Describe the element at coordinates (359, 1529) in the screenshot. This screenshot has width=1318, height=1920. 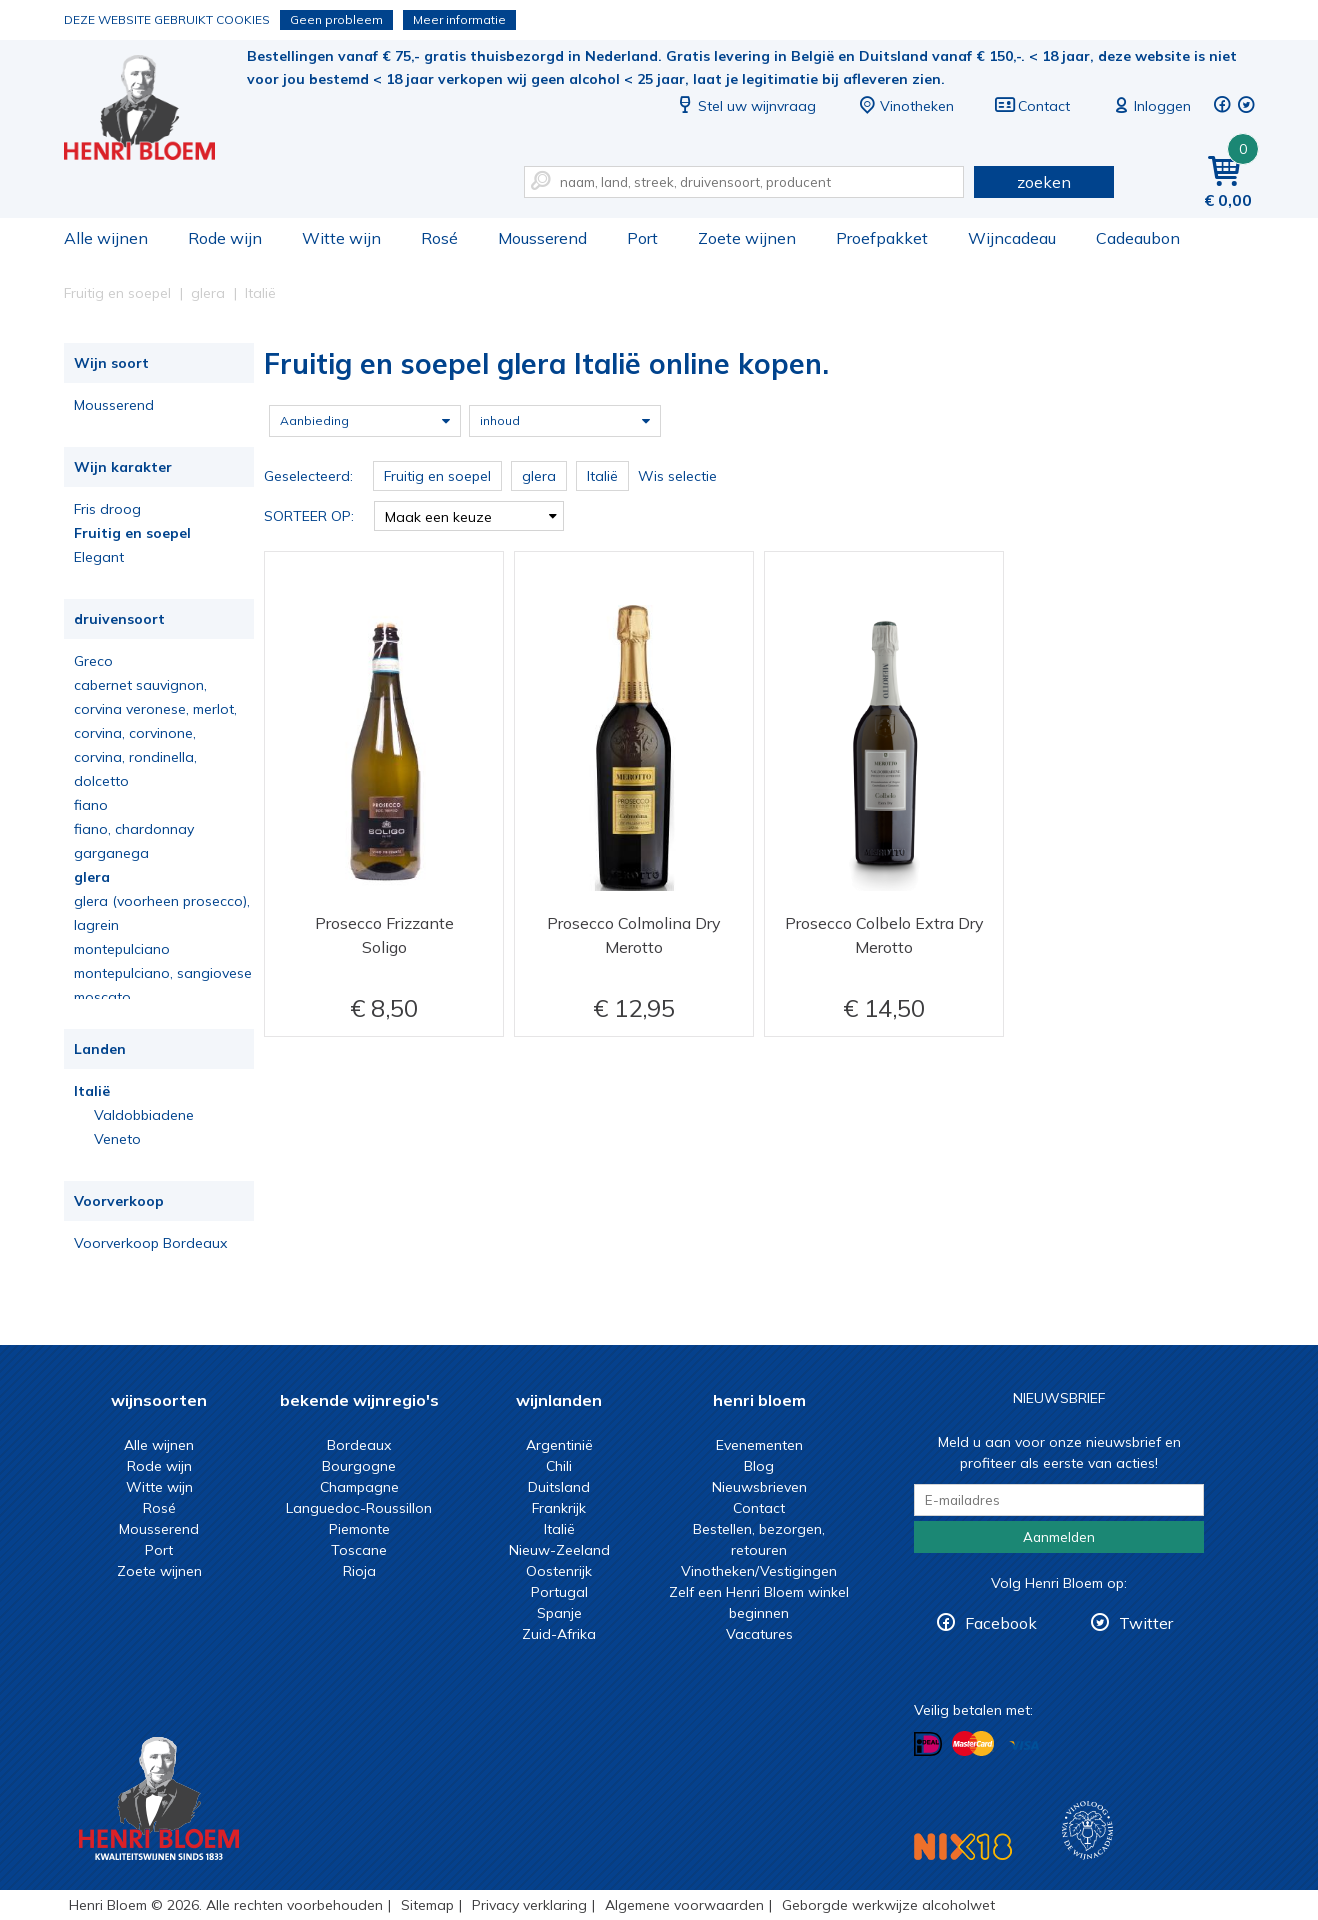
I see `Piemonte` at that location.